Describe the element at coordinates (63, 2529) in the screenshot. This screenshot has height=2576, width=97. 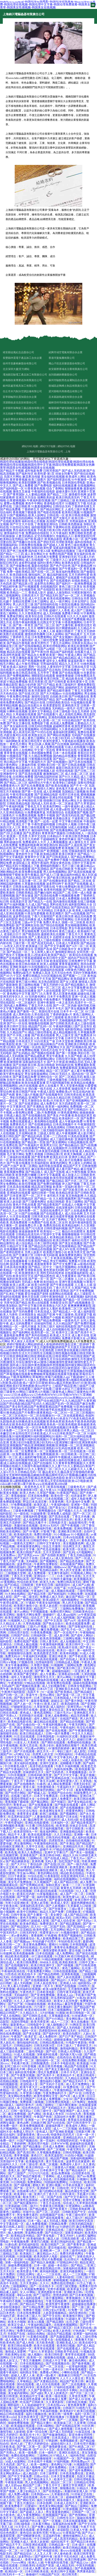
I see `老湿影院` at that location.